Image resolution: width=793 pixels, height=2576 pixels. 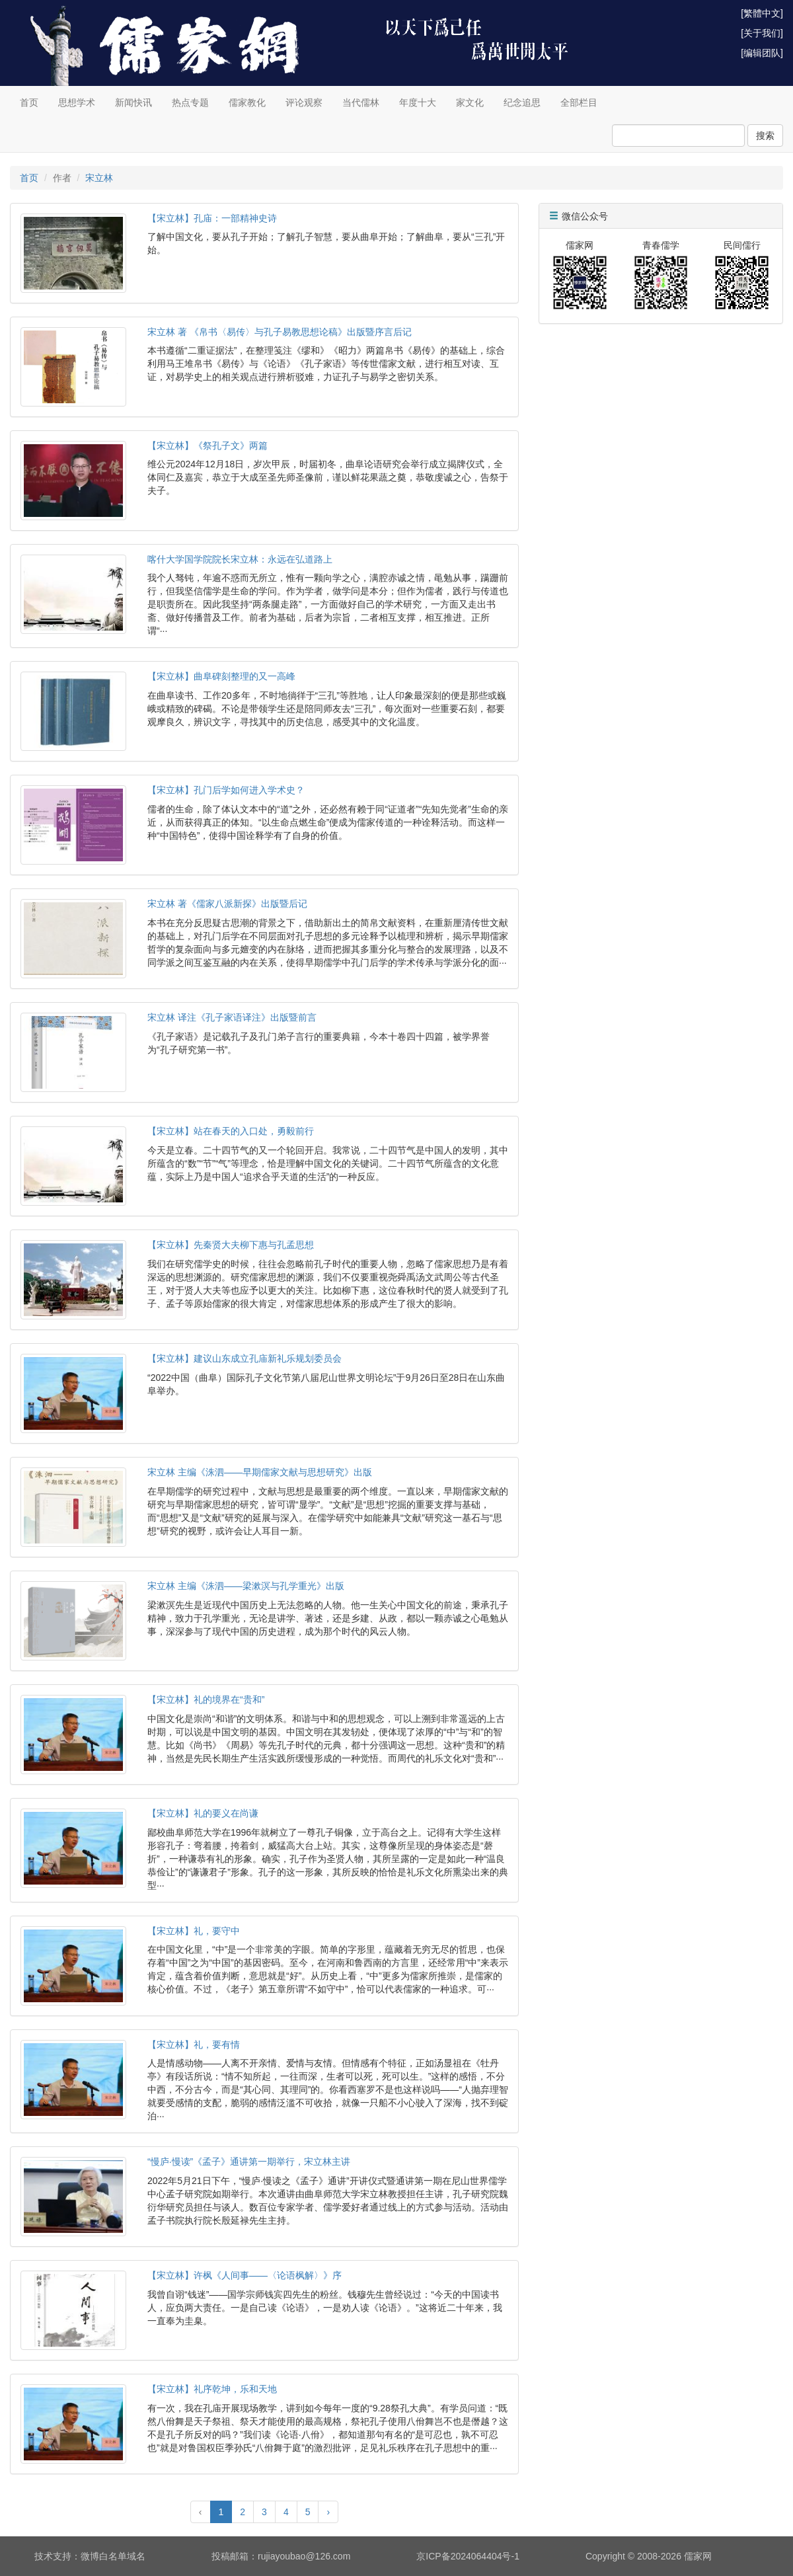 What do you see at coordinates (417, 102) in the screenshot?
I see `年度十大` at bounding box center [417, 102].